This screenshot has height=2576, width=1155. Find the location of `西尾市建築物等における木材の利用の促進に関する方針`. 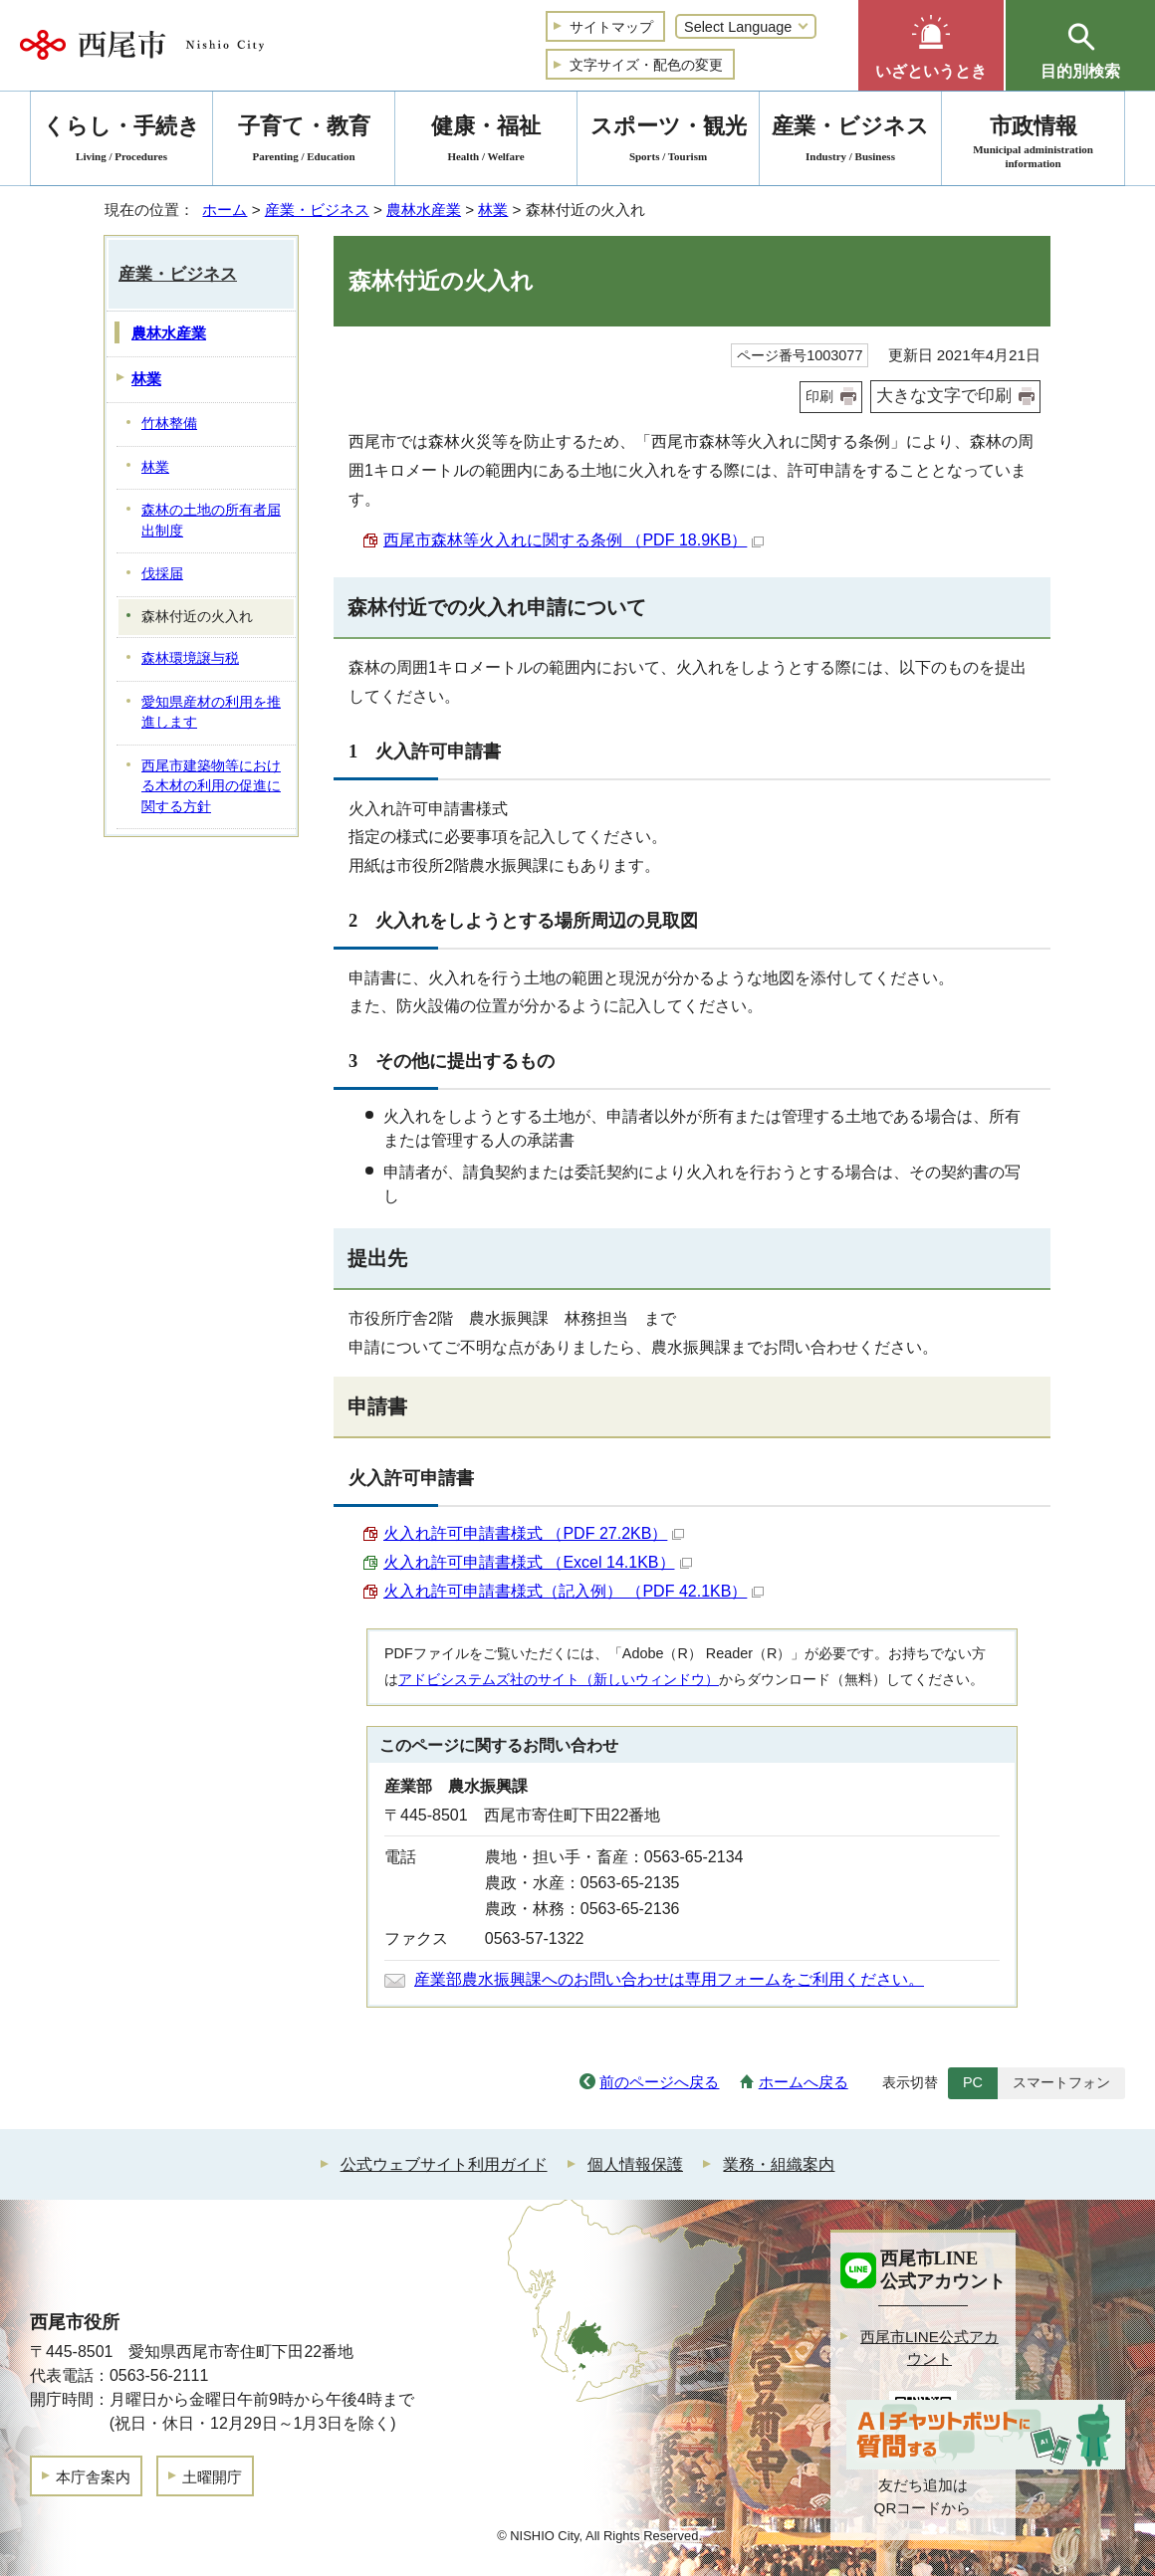

西尾市建築物等における木材の利用の促進に関する方針 is located at coordinates (211, 786).